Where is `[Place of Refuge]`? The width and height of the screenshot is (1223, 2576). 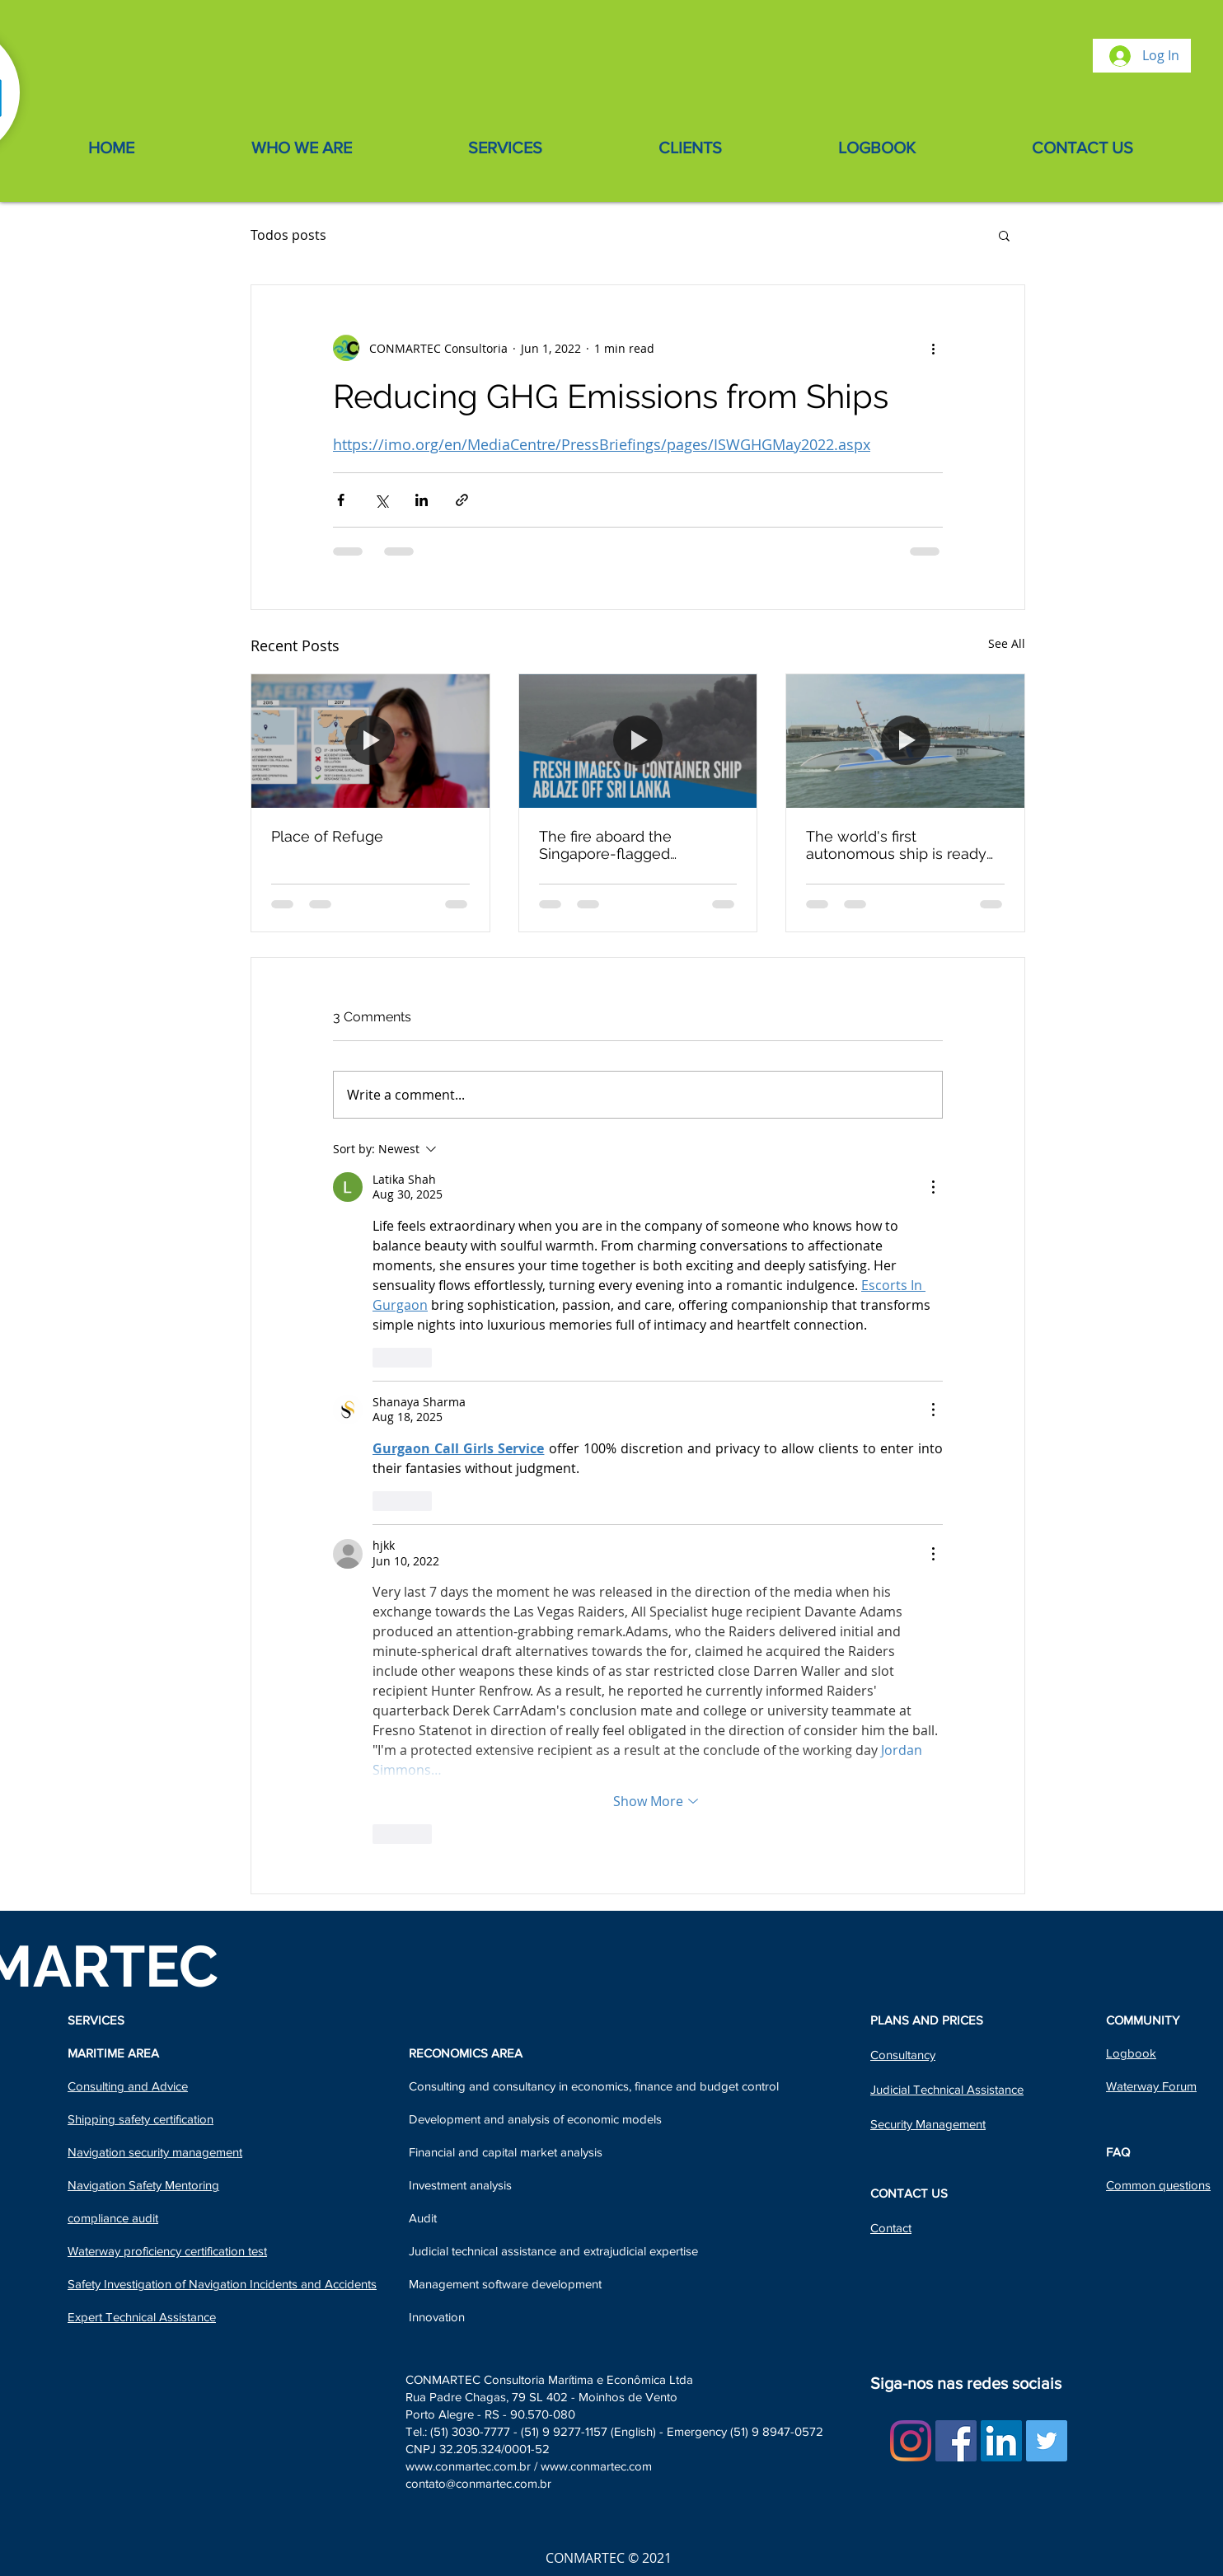
[Place of Refuge] is located at coordinates (370, 741).